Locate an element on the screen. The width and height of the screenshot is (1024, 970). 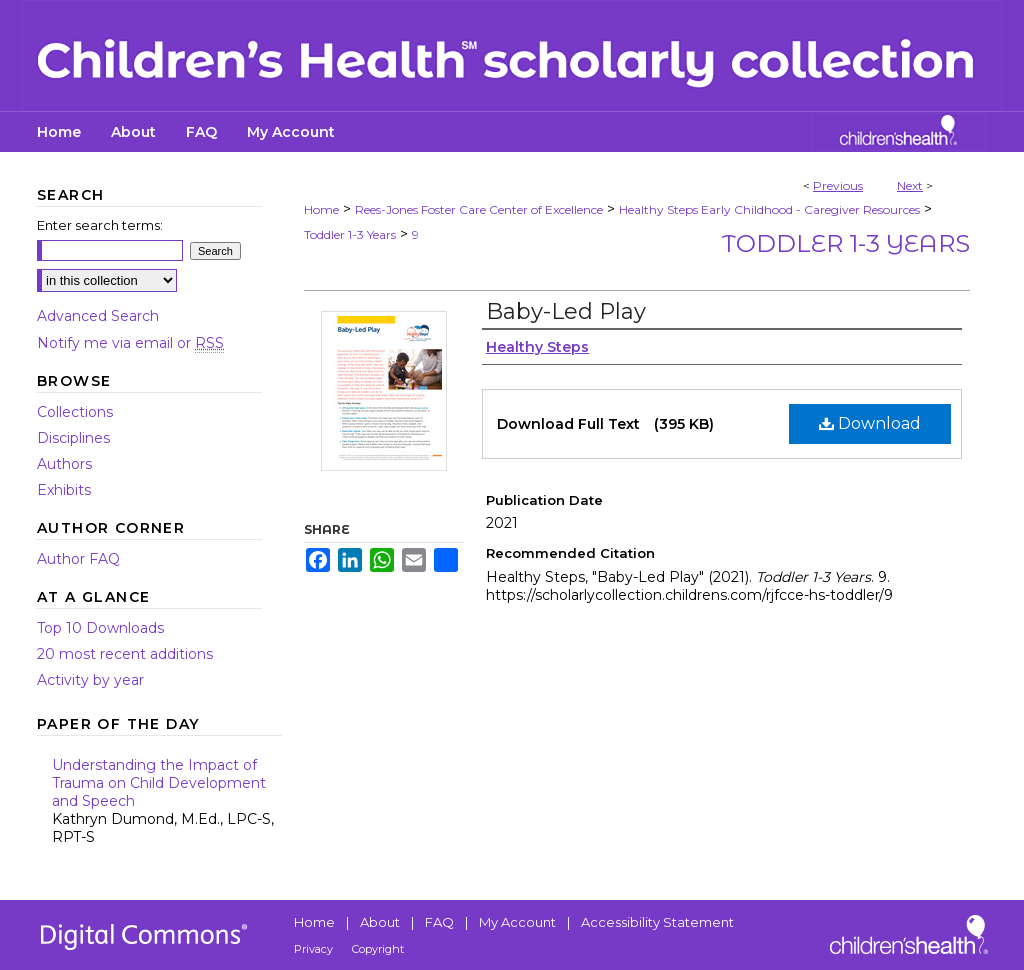
Understanding the Impact of Trauma on Child Development and Speech is located at coordinates (167, 801).